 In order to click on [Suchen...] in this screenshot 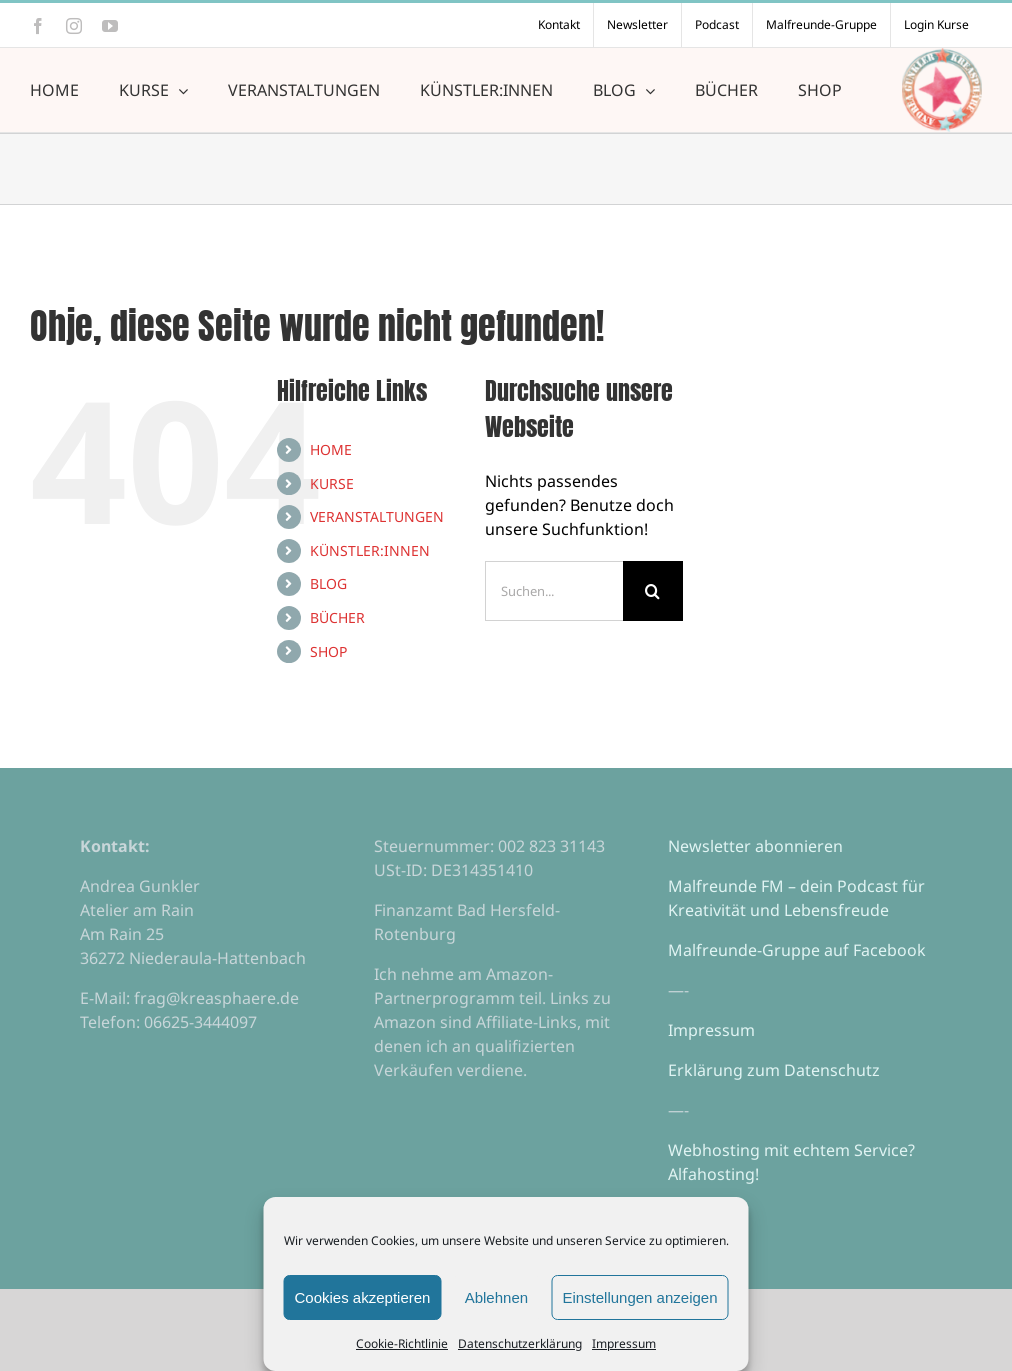, I will do `click(554, 591)`.